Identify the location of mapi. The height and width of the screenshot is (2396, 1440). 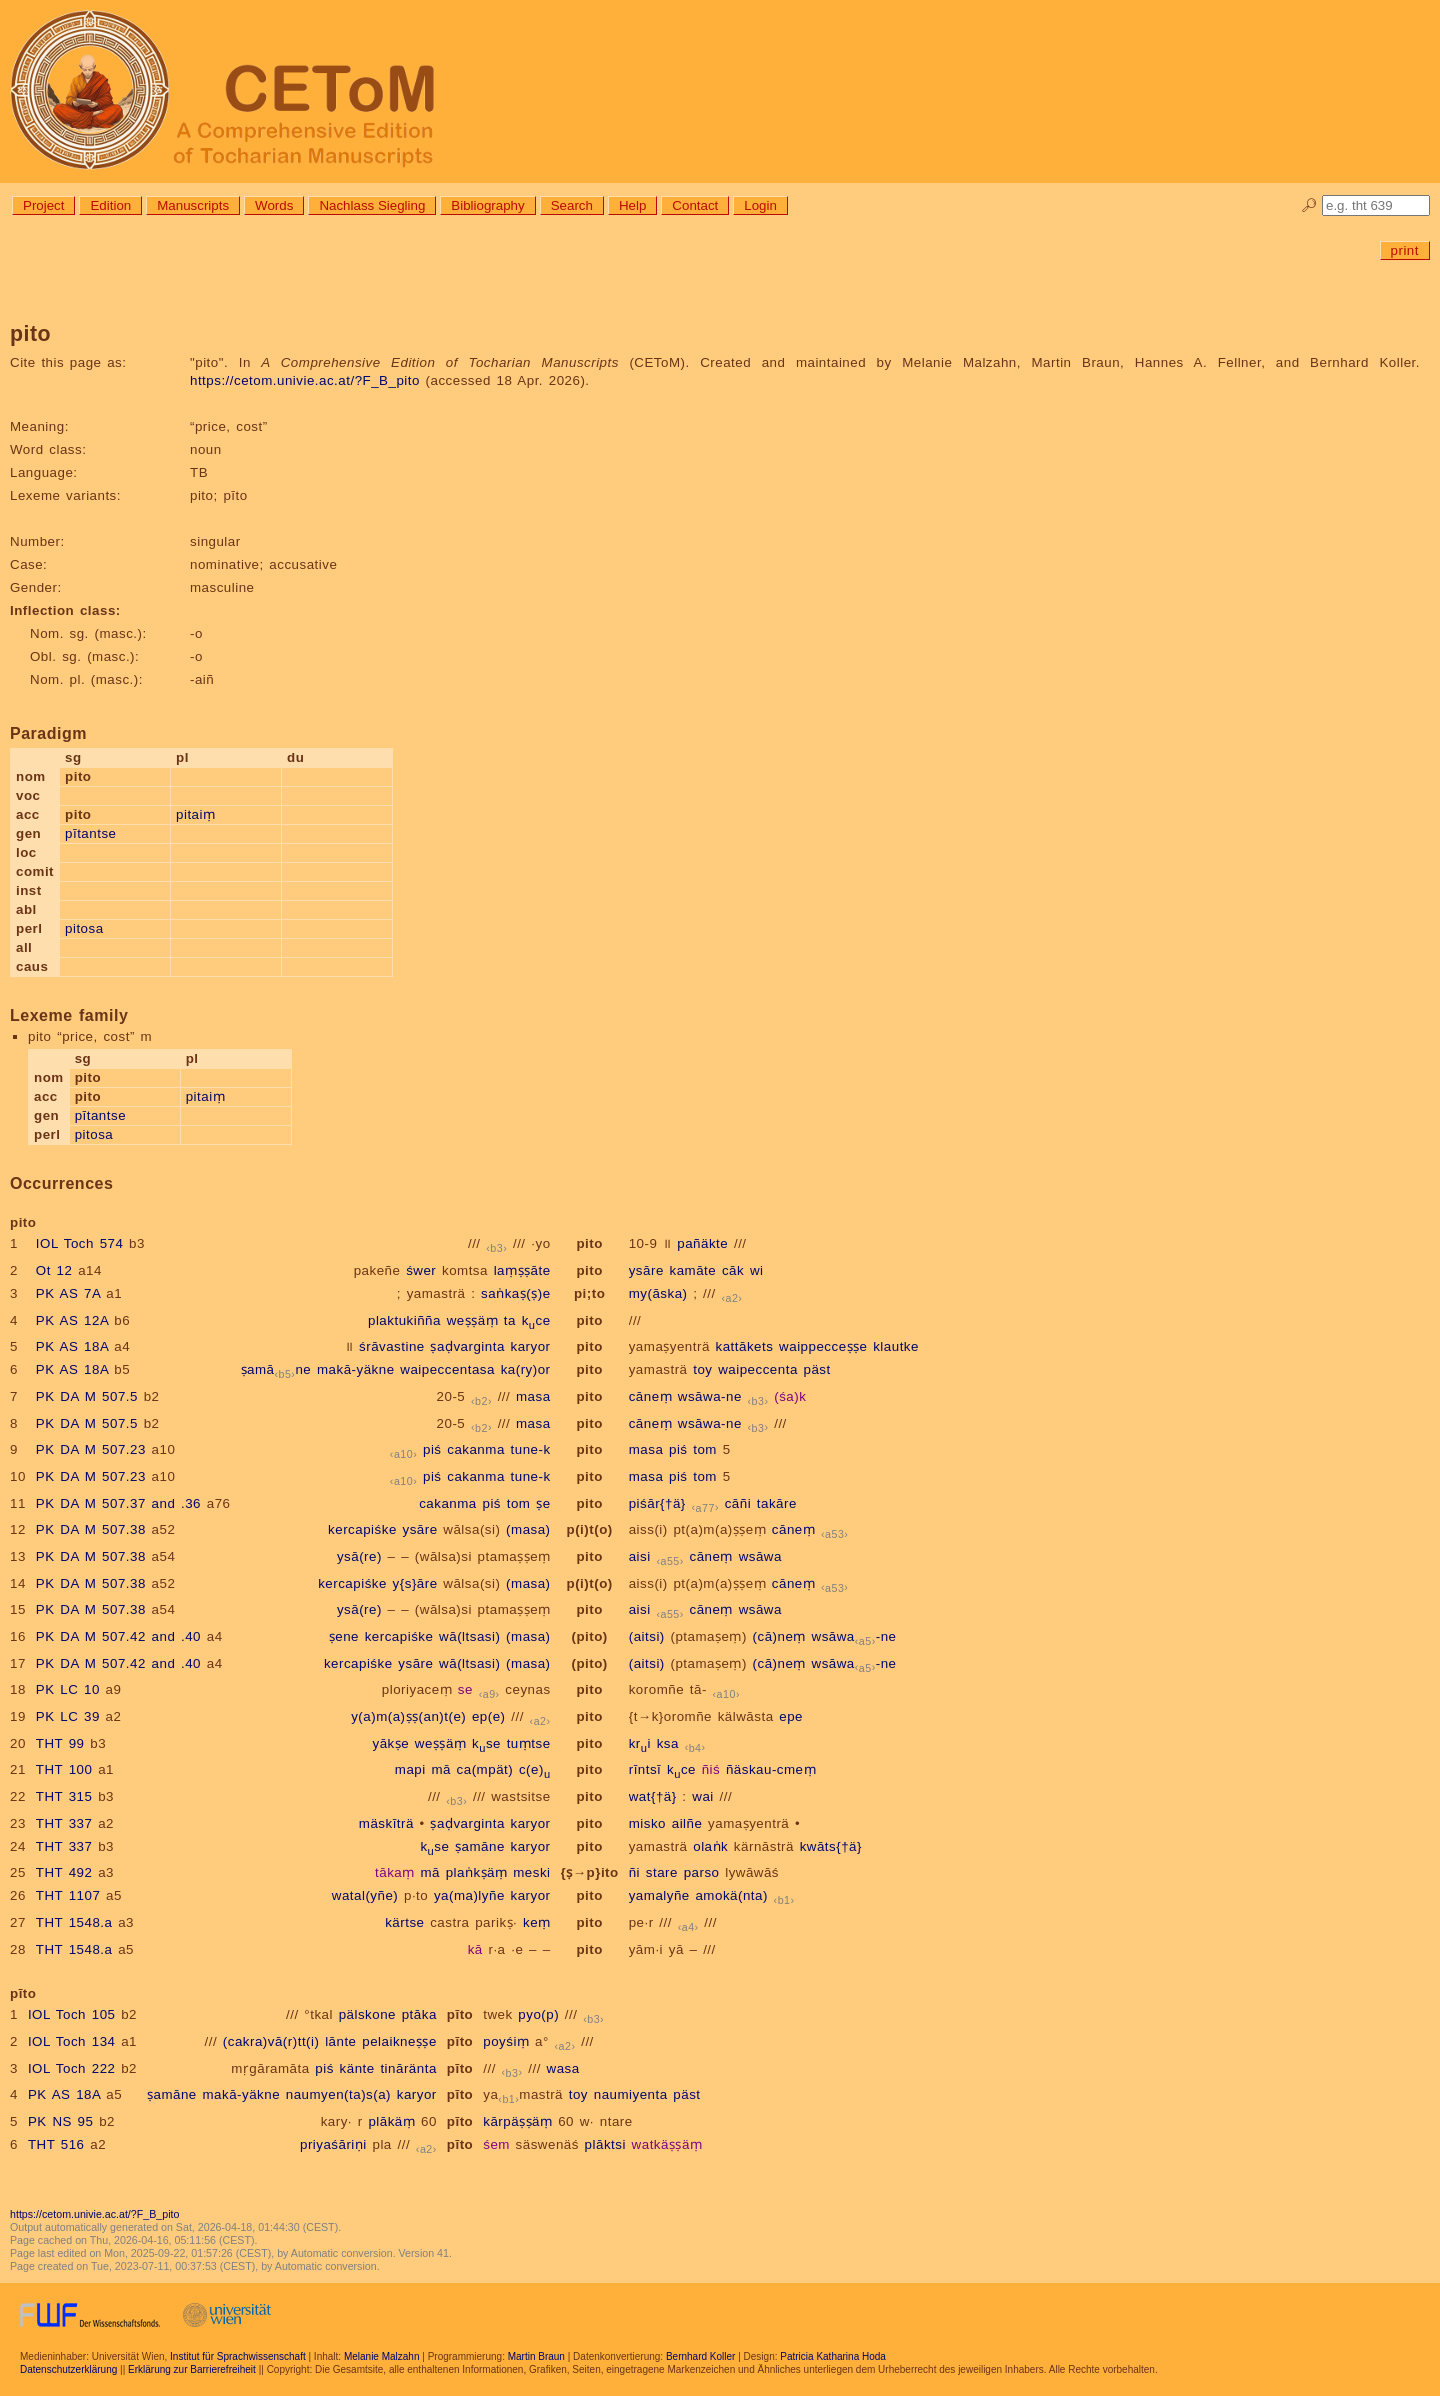
(410, 1769).